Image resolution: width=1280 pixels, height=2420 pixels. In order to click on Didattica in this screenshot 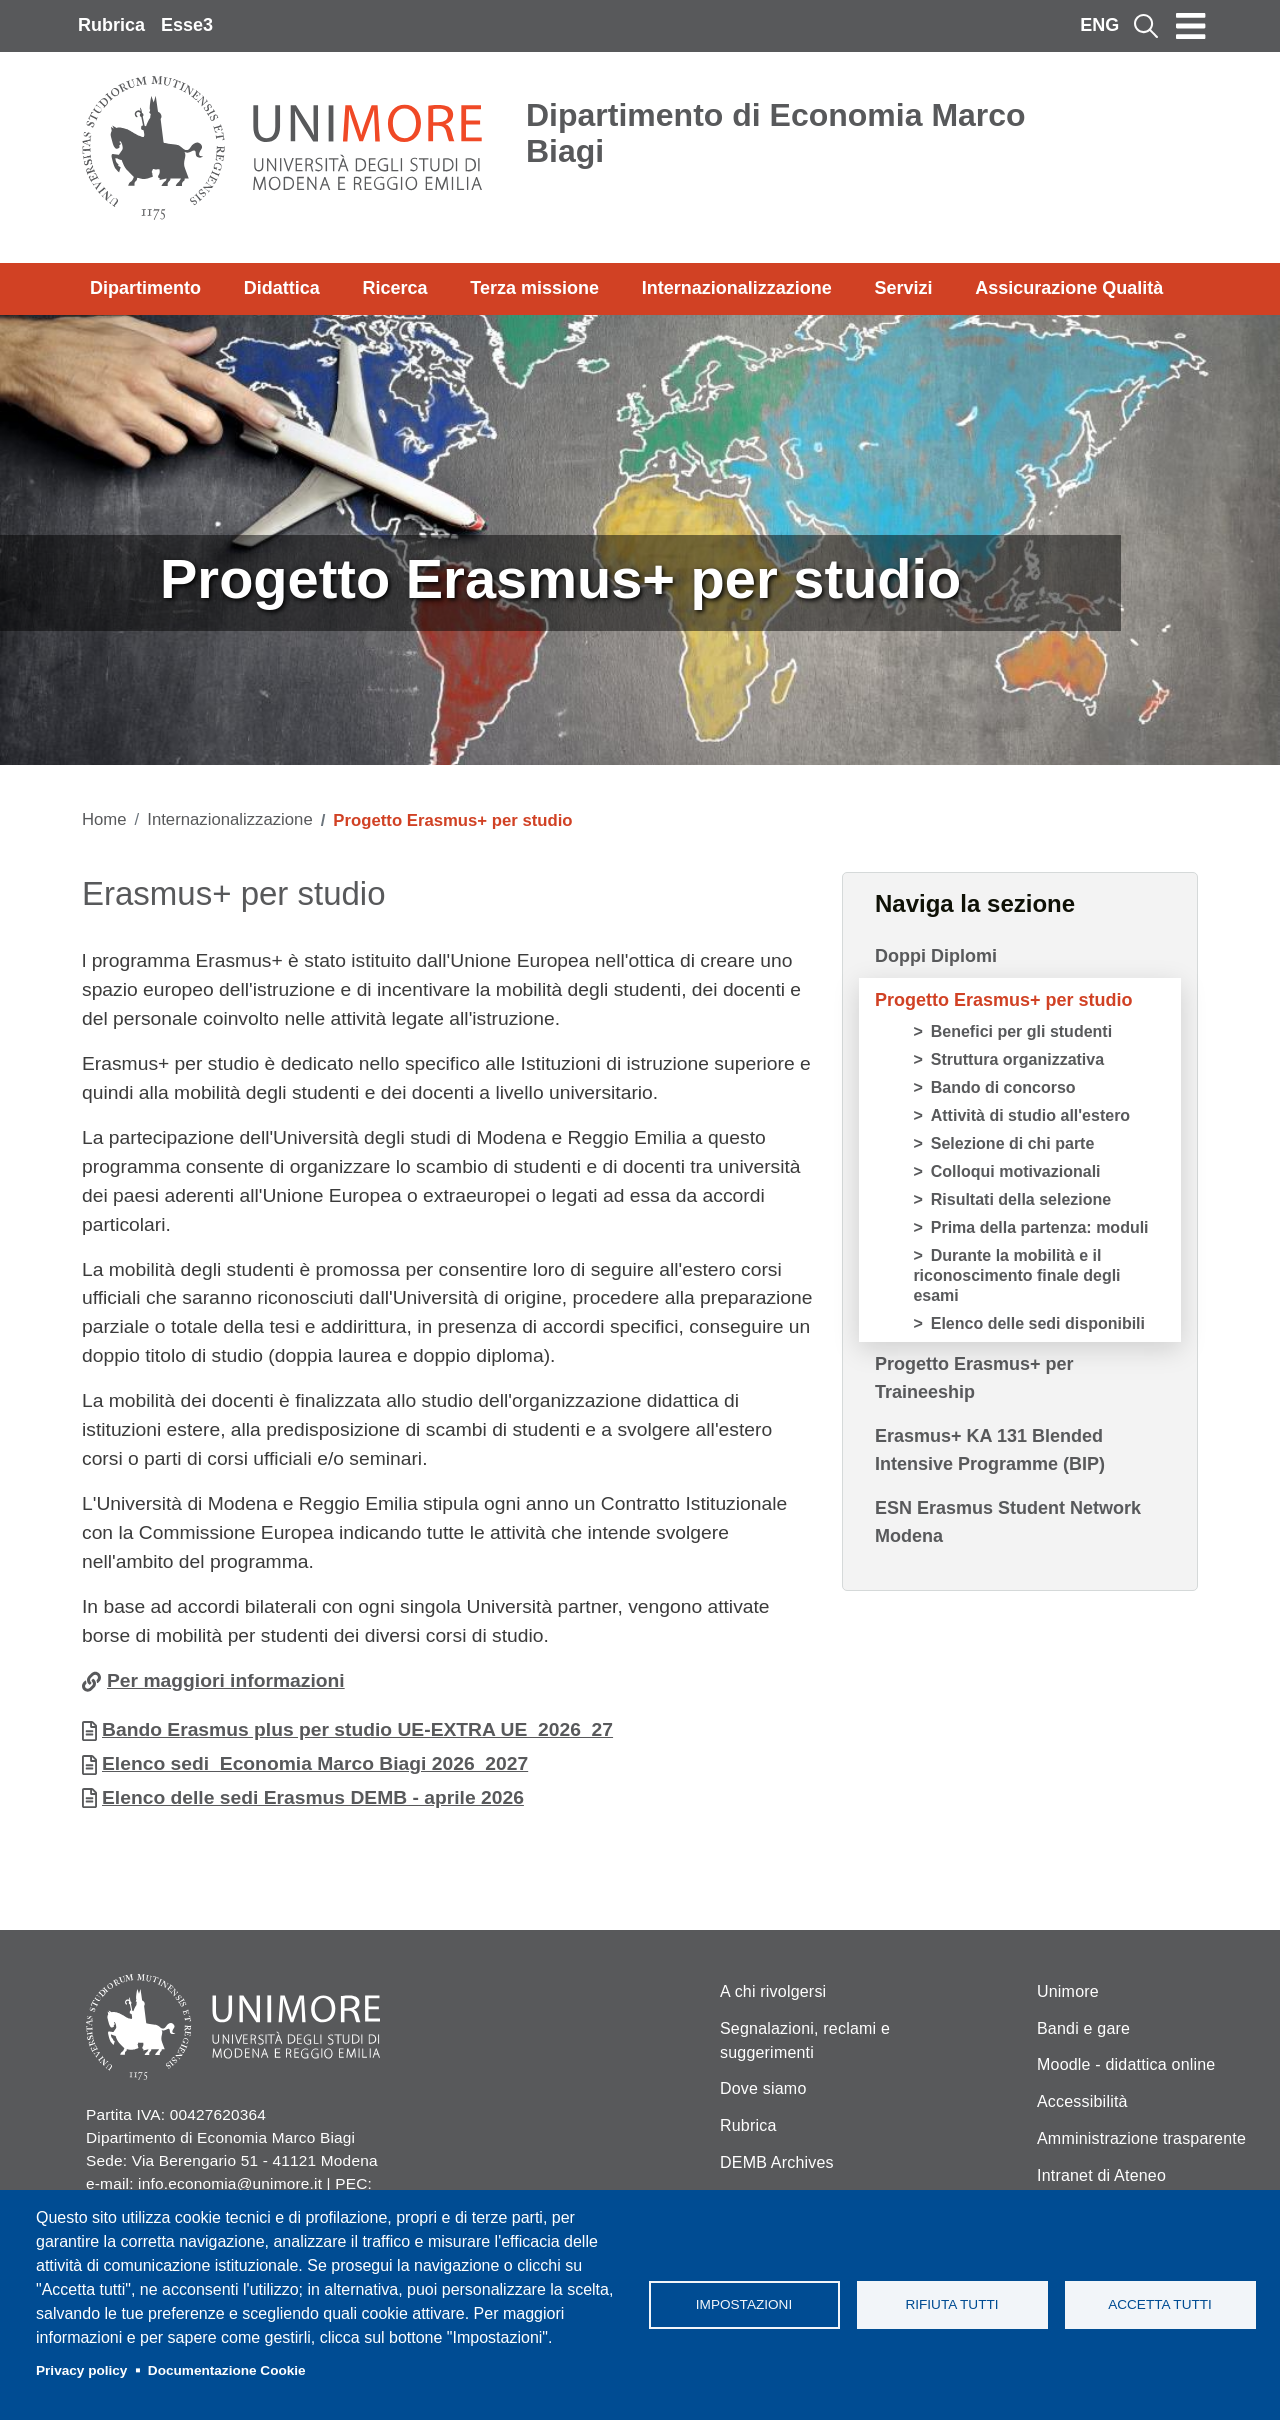, I will do `click(282, 288)`.